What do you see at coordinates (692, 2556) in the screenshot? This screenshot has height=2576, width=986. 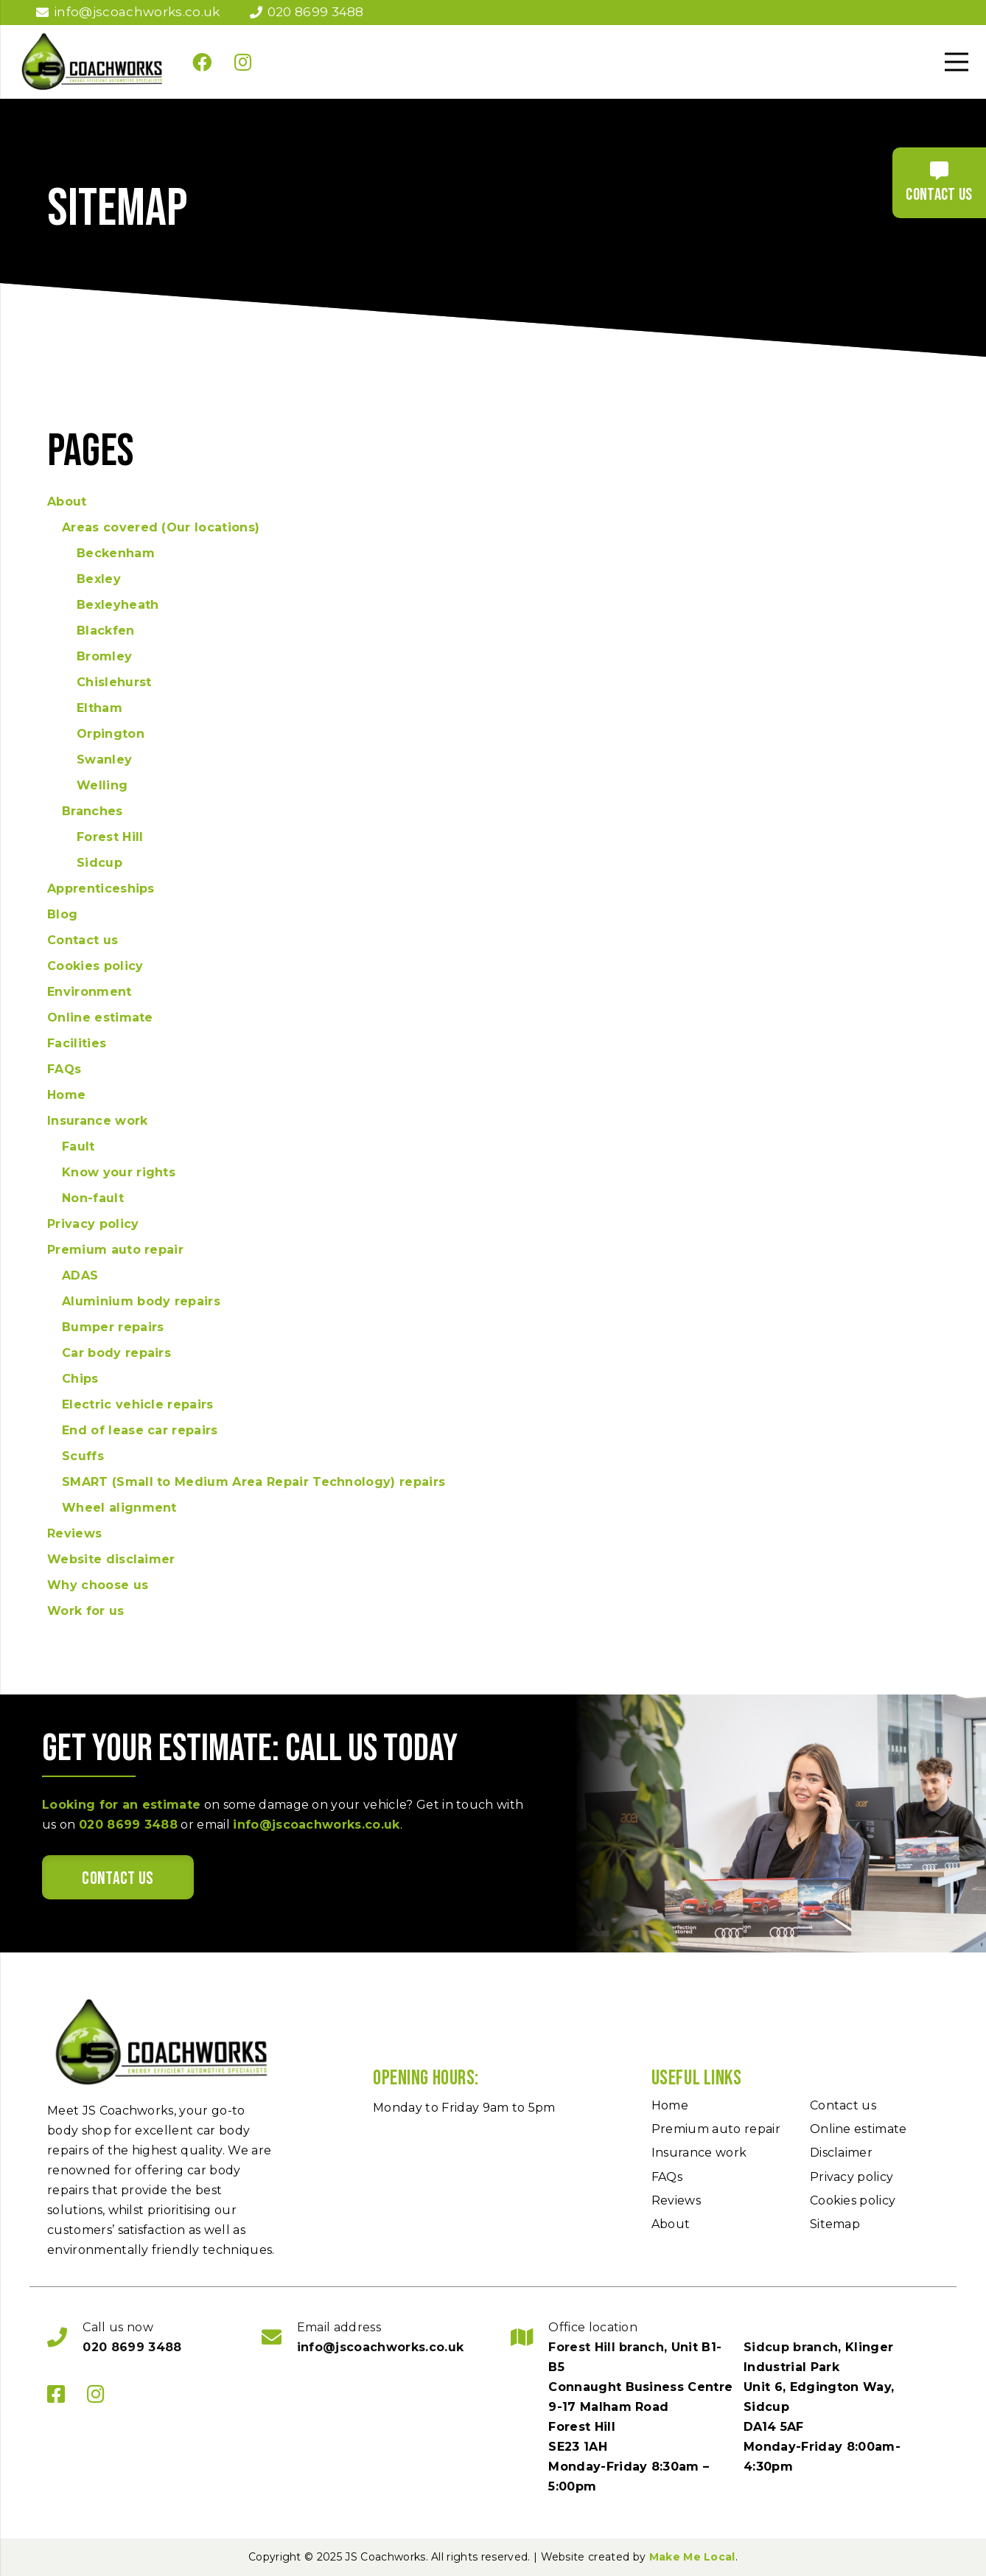 I see `Make Me Local` at bounding box center [692, 2556].